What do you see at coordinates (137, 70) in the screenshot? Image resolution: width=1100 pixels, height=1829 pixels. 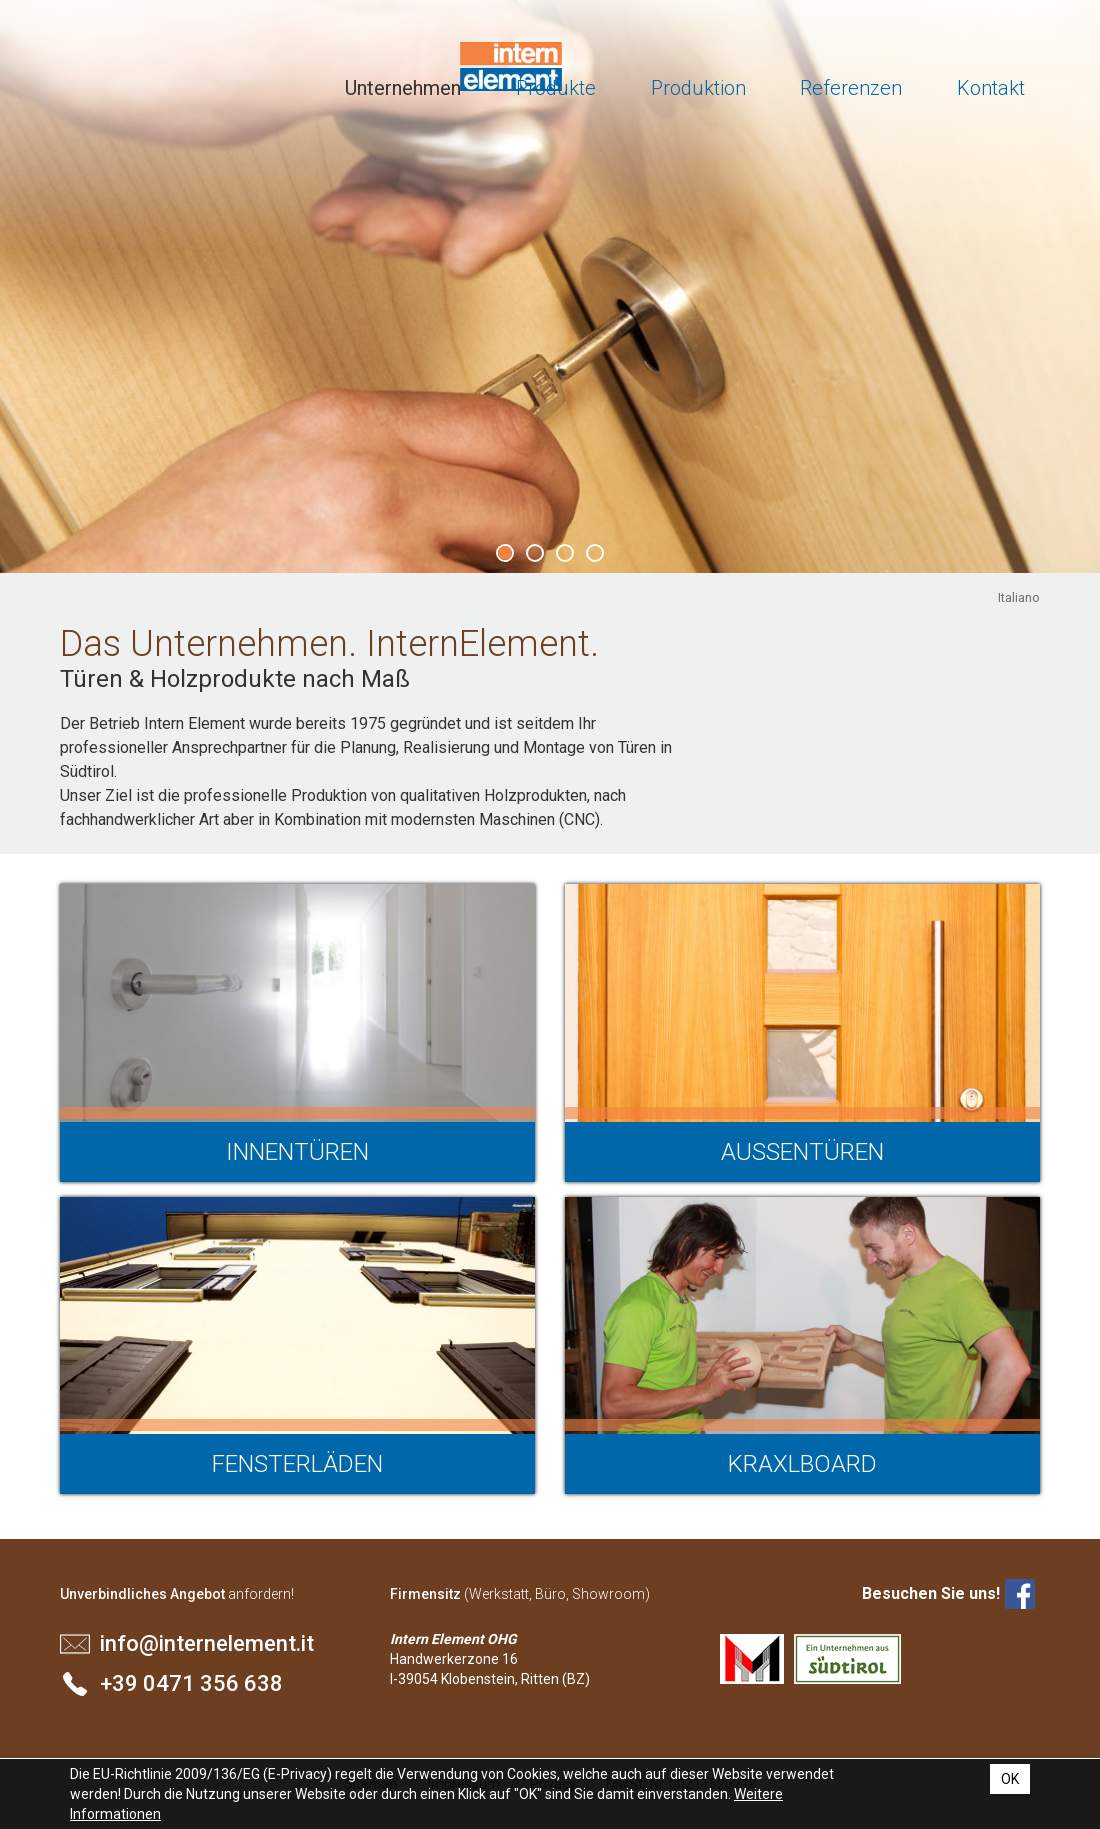 I see `Intern Element` at bounding box center [137, 70].